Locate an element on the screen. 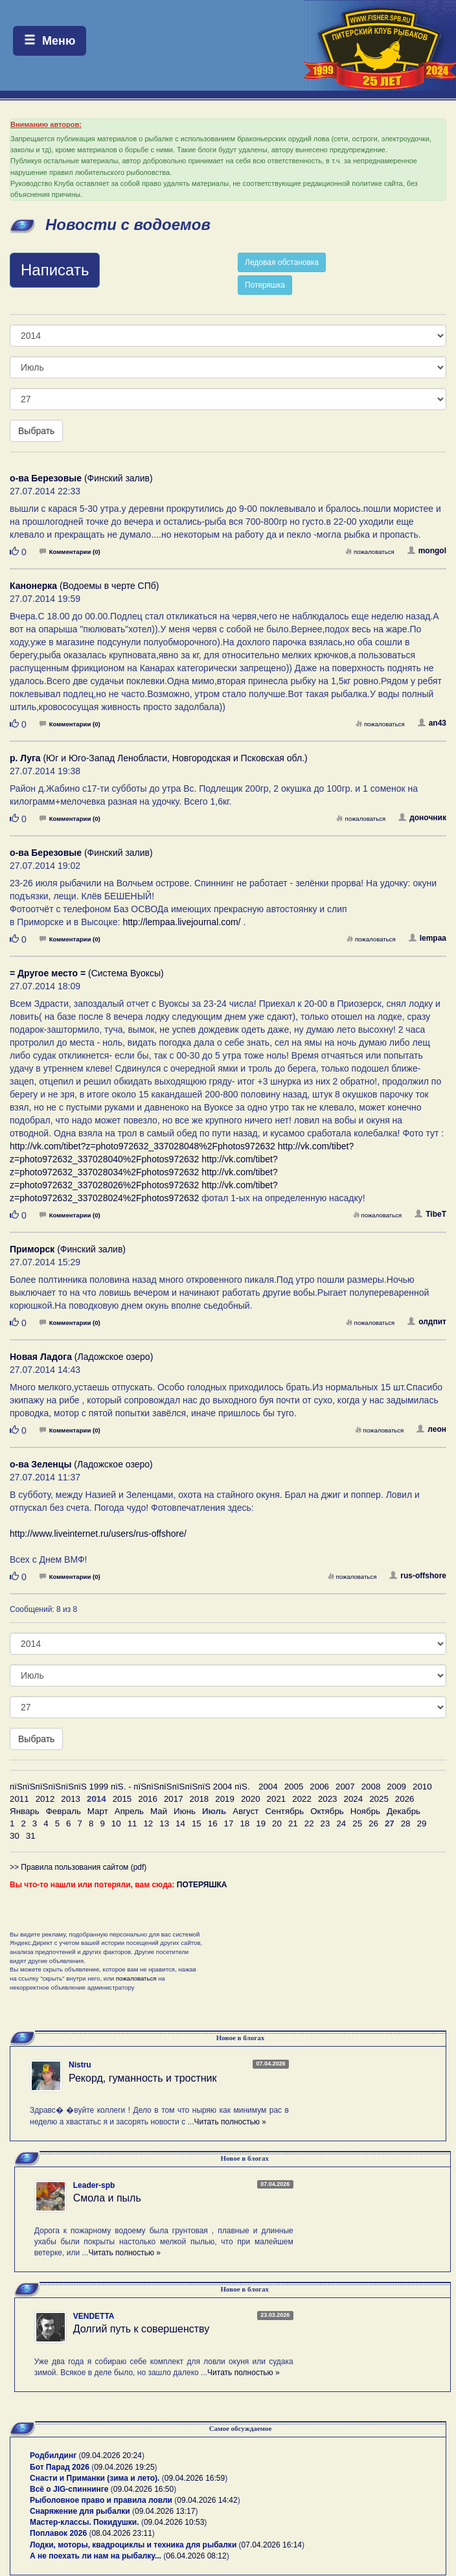 This screenshot has width=456, height=2576. 20 is located at coordinates (277, 1823).